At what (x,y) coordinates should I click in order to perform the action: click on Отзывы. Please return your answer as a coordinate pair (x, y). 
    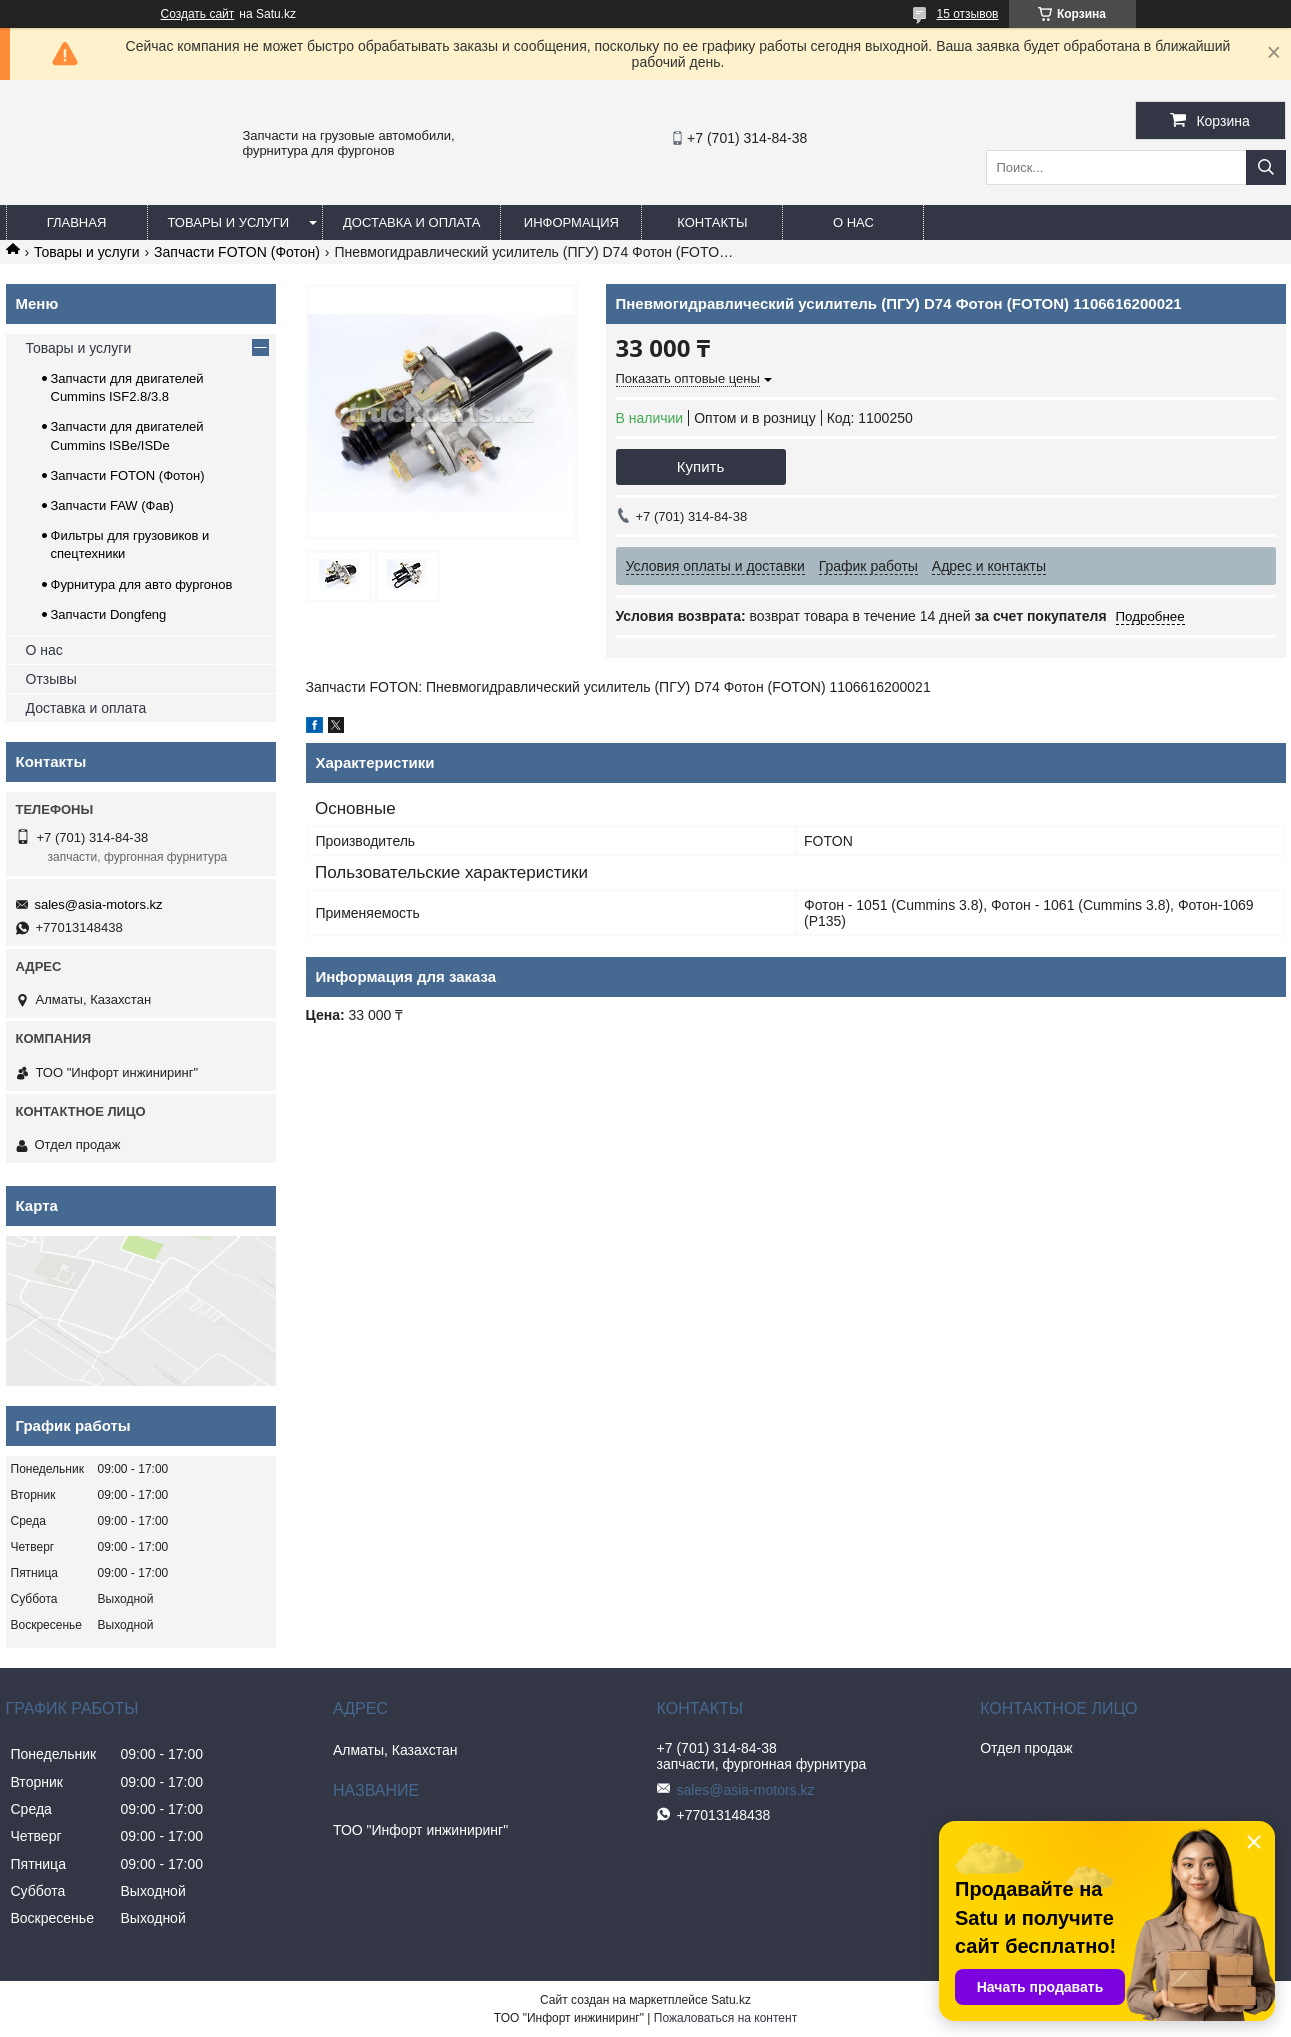
    Looking at the image, I should click on (51, 679).